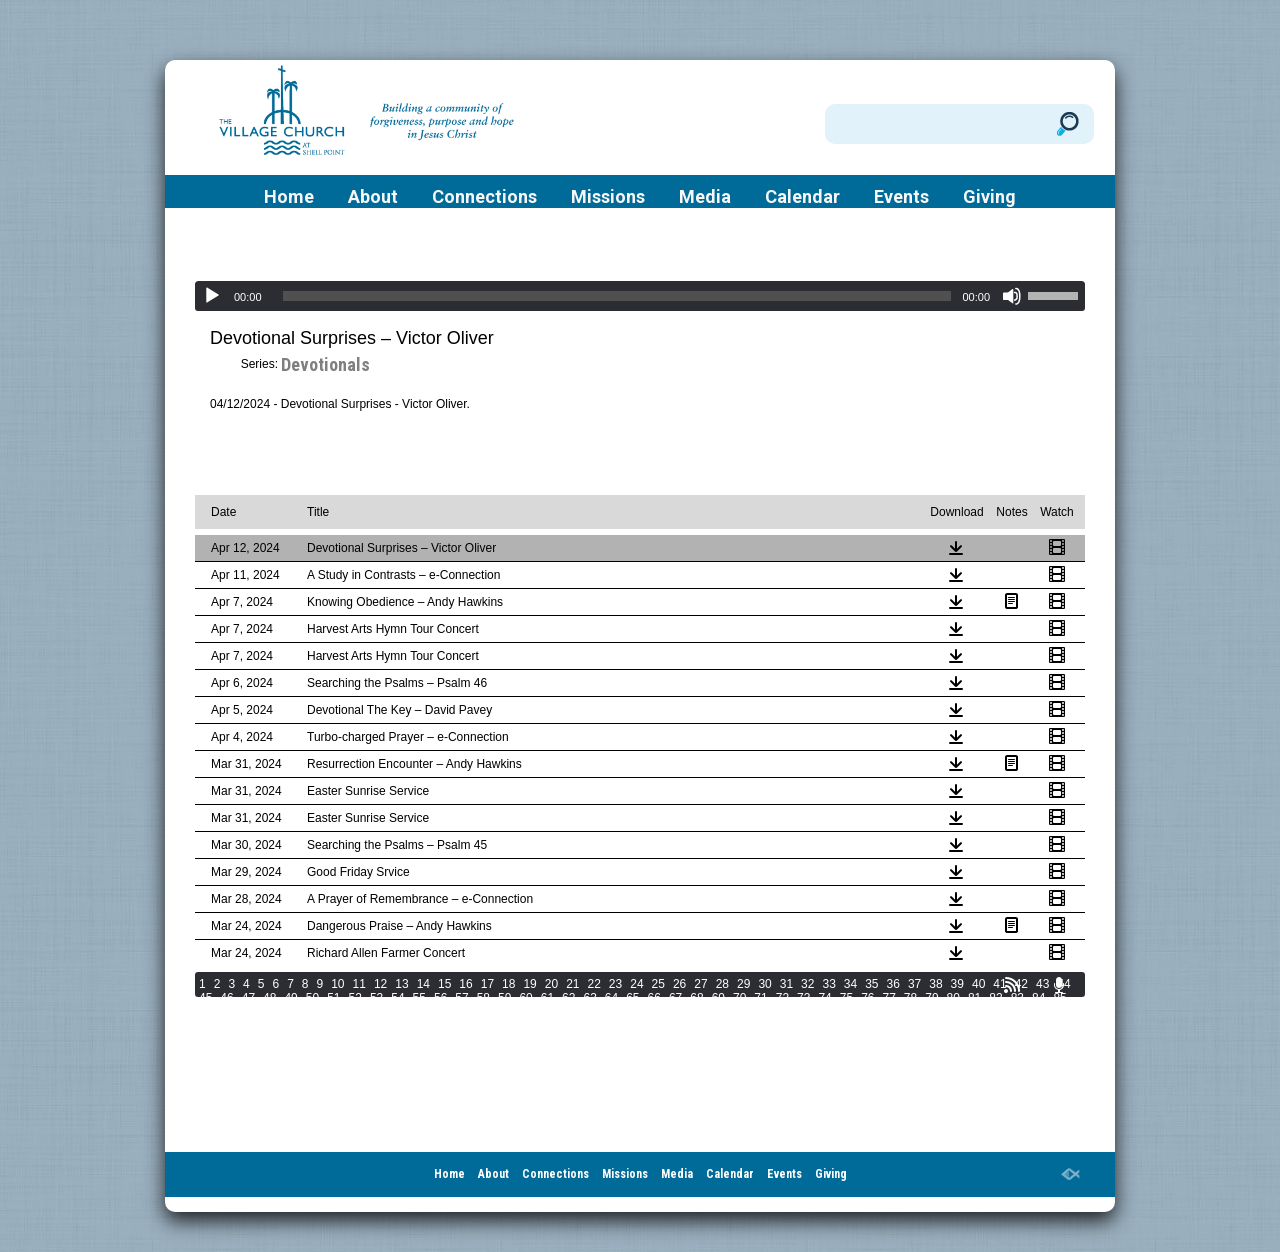 This screenshot has width=1280, height=1252. I want to click on 45, so click(205, 998).